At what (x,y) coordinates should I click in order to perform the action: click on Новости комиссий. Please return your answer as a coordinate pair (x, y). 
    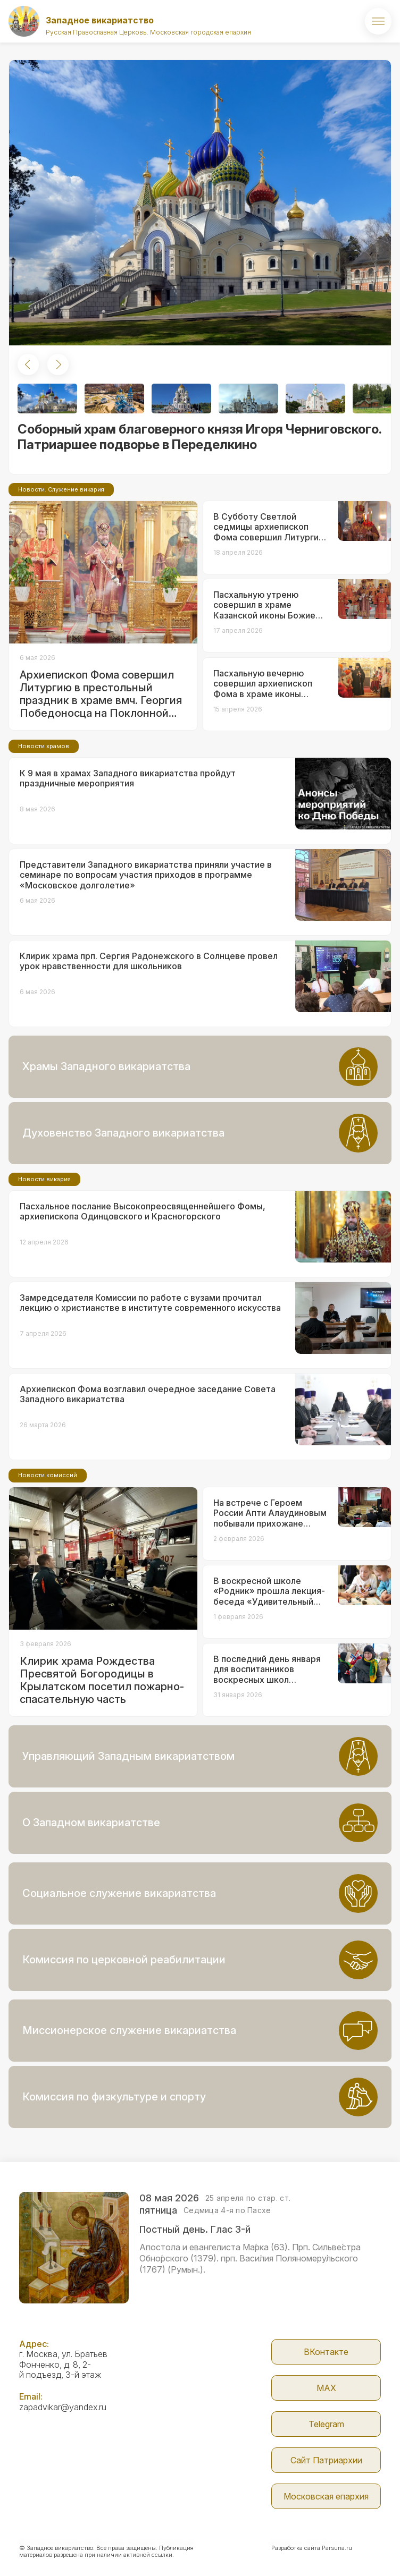
    Looking at the image, I should click on (47, 1475).